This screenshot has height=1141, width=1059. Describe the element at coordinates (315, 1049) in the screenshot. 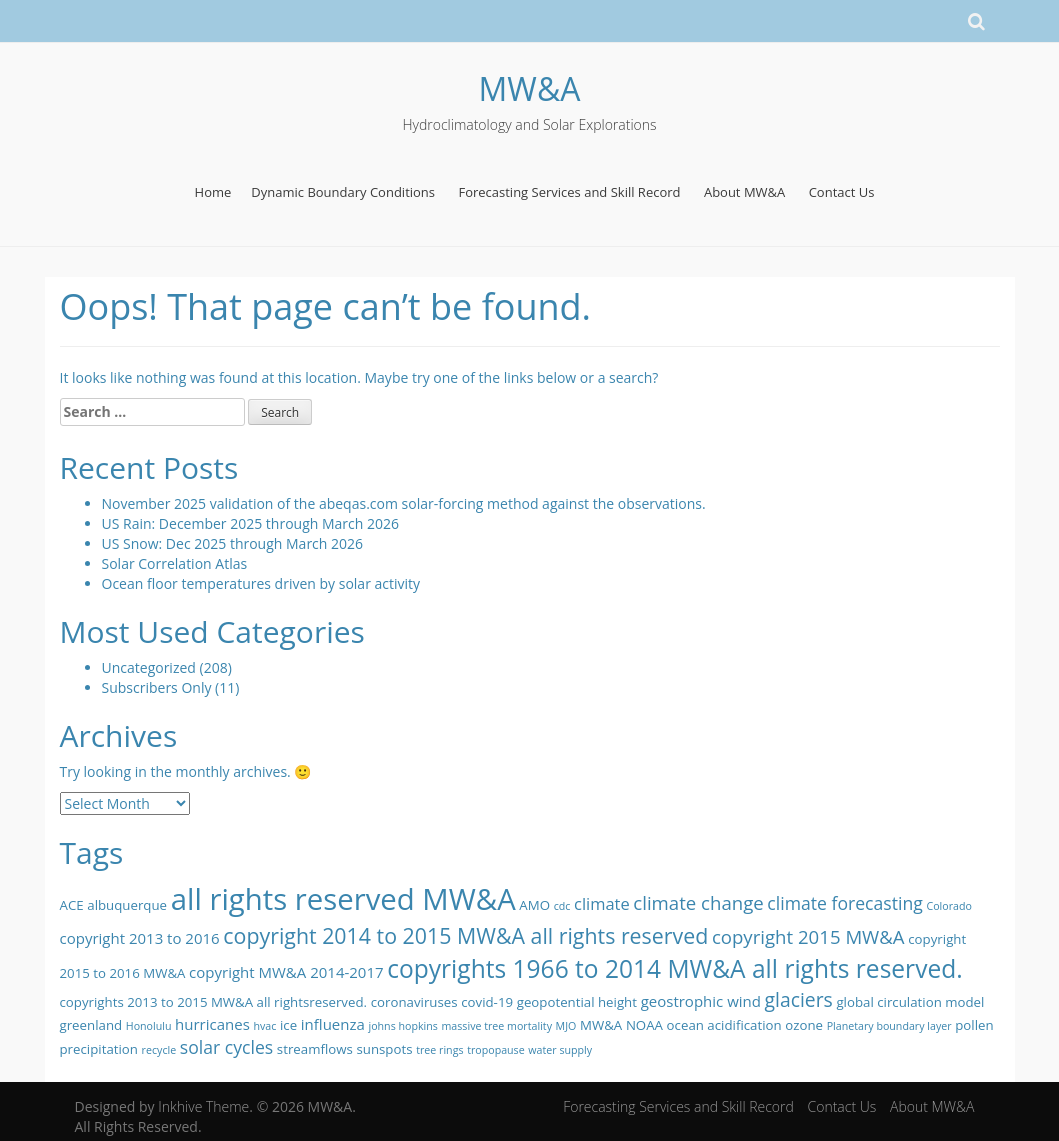

I see `streamflows [streamflows (2 items)]` at that location.